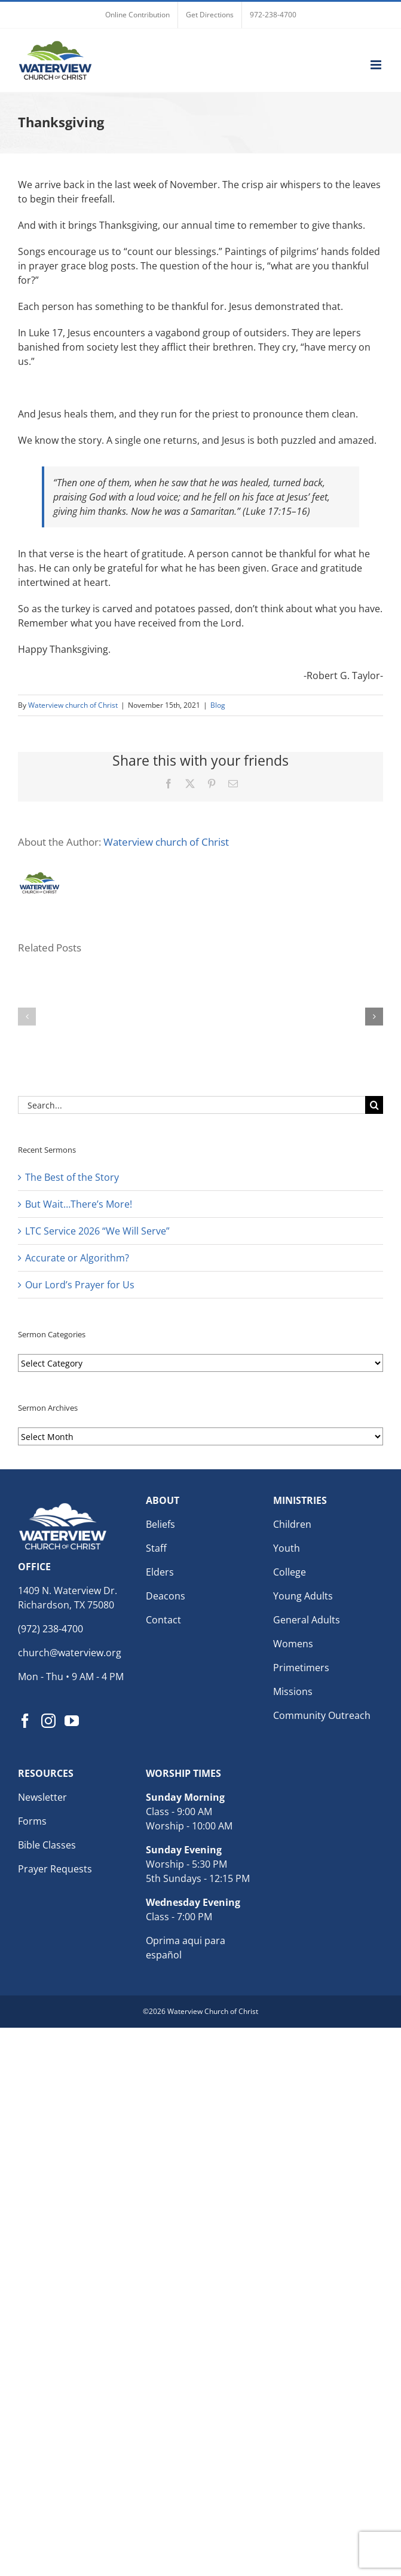 This screenshot has height=2576, width=401. Describe the element at coordinates (69, 1652) in the screenshot. I see `church@waterview.org` at that location.